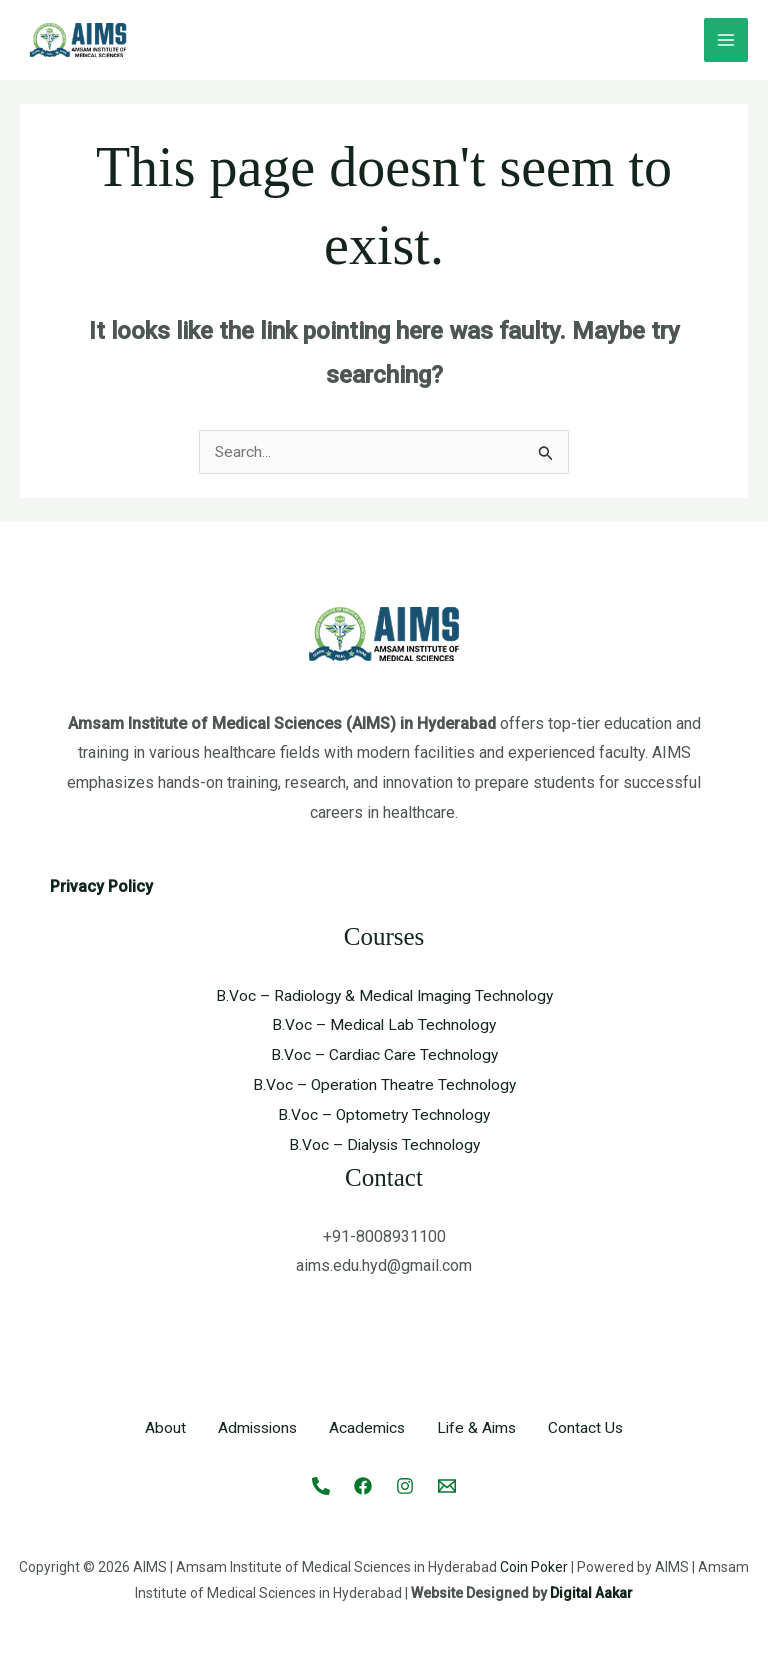 The width and height of the screenshot is (768, 1655). What do you see at coordinates (384, 1055) in the screenshot?
I see `B.Voc – Cardiac Care Technology` at bounding box center [384, 1055].